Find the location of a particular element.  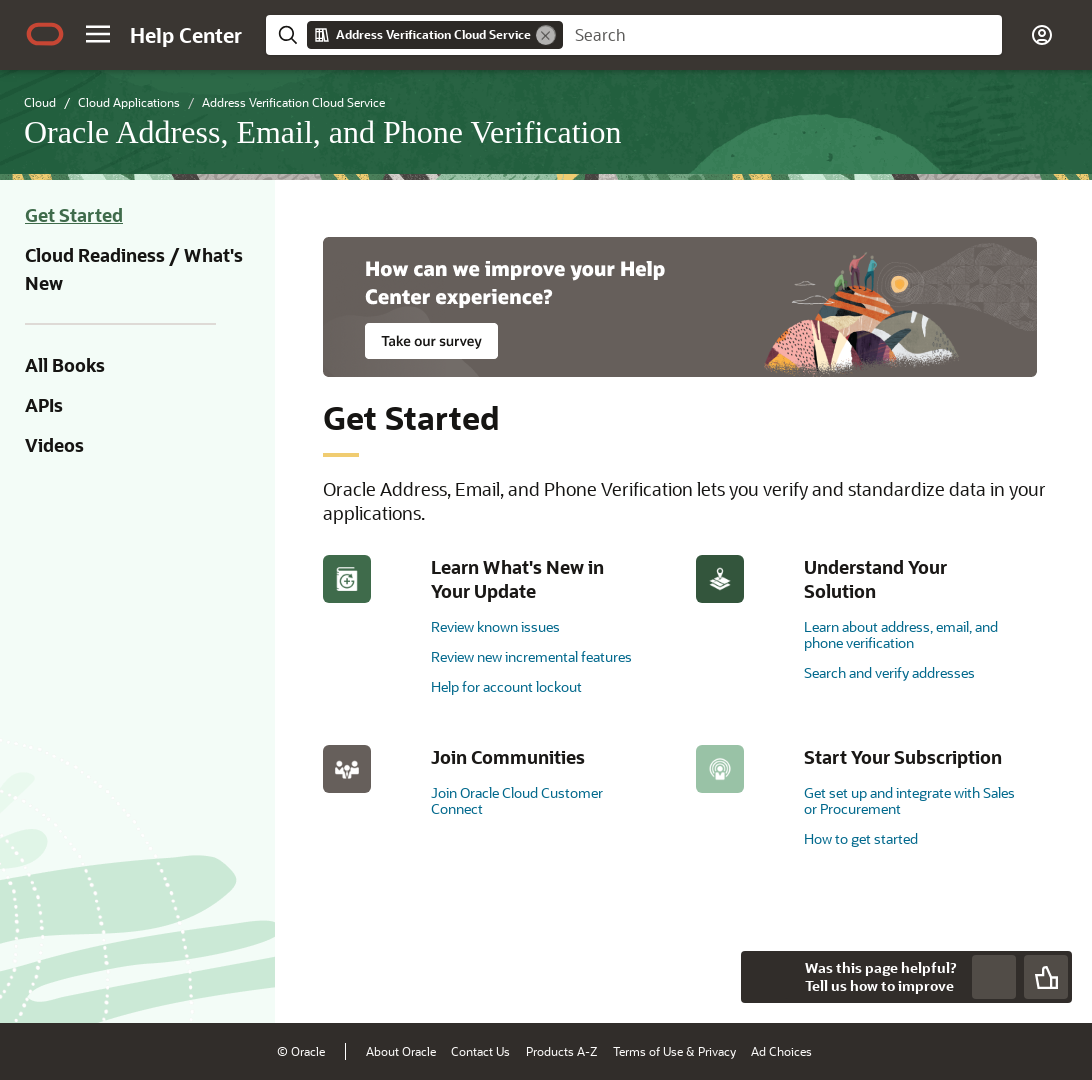

Help for account lockout is located at coordinates (506, 686).